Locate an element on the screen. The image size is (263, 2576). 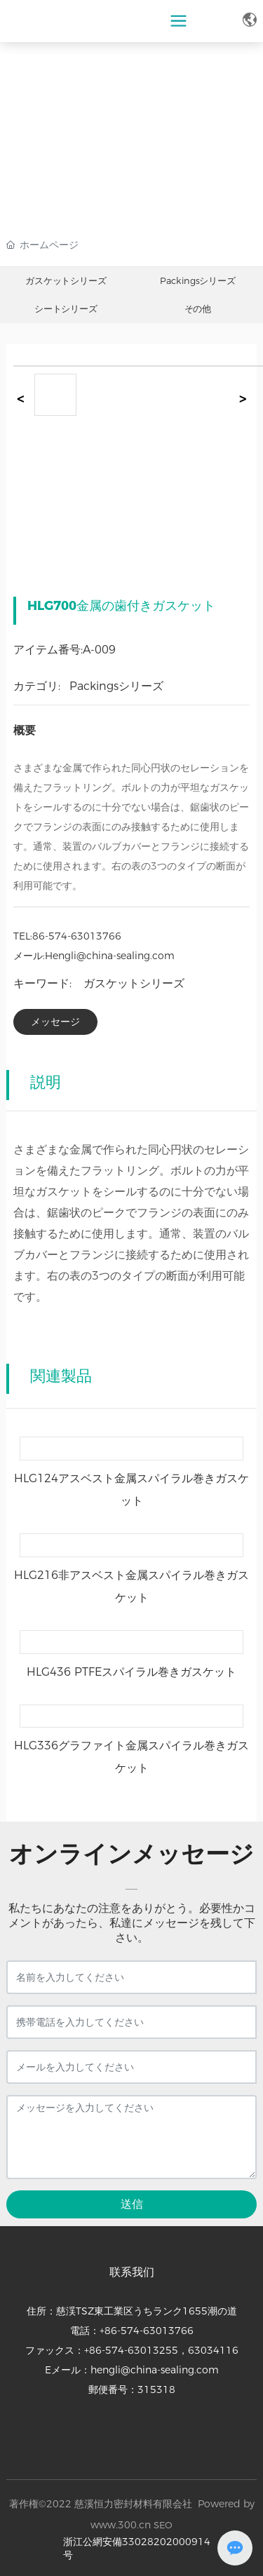
ガスケットシリーズ is located at coordinates (65, 281).